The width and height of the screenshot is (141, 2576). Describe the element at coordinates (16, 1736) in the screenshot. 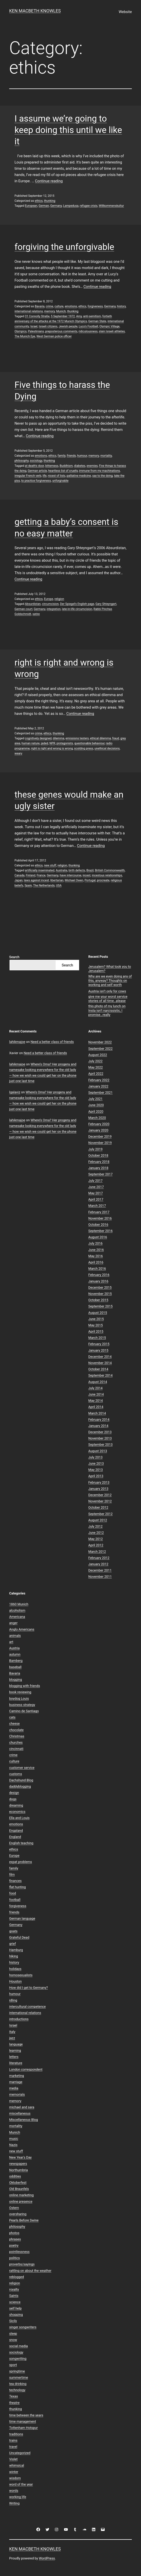

I see `Christmas` at that location.